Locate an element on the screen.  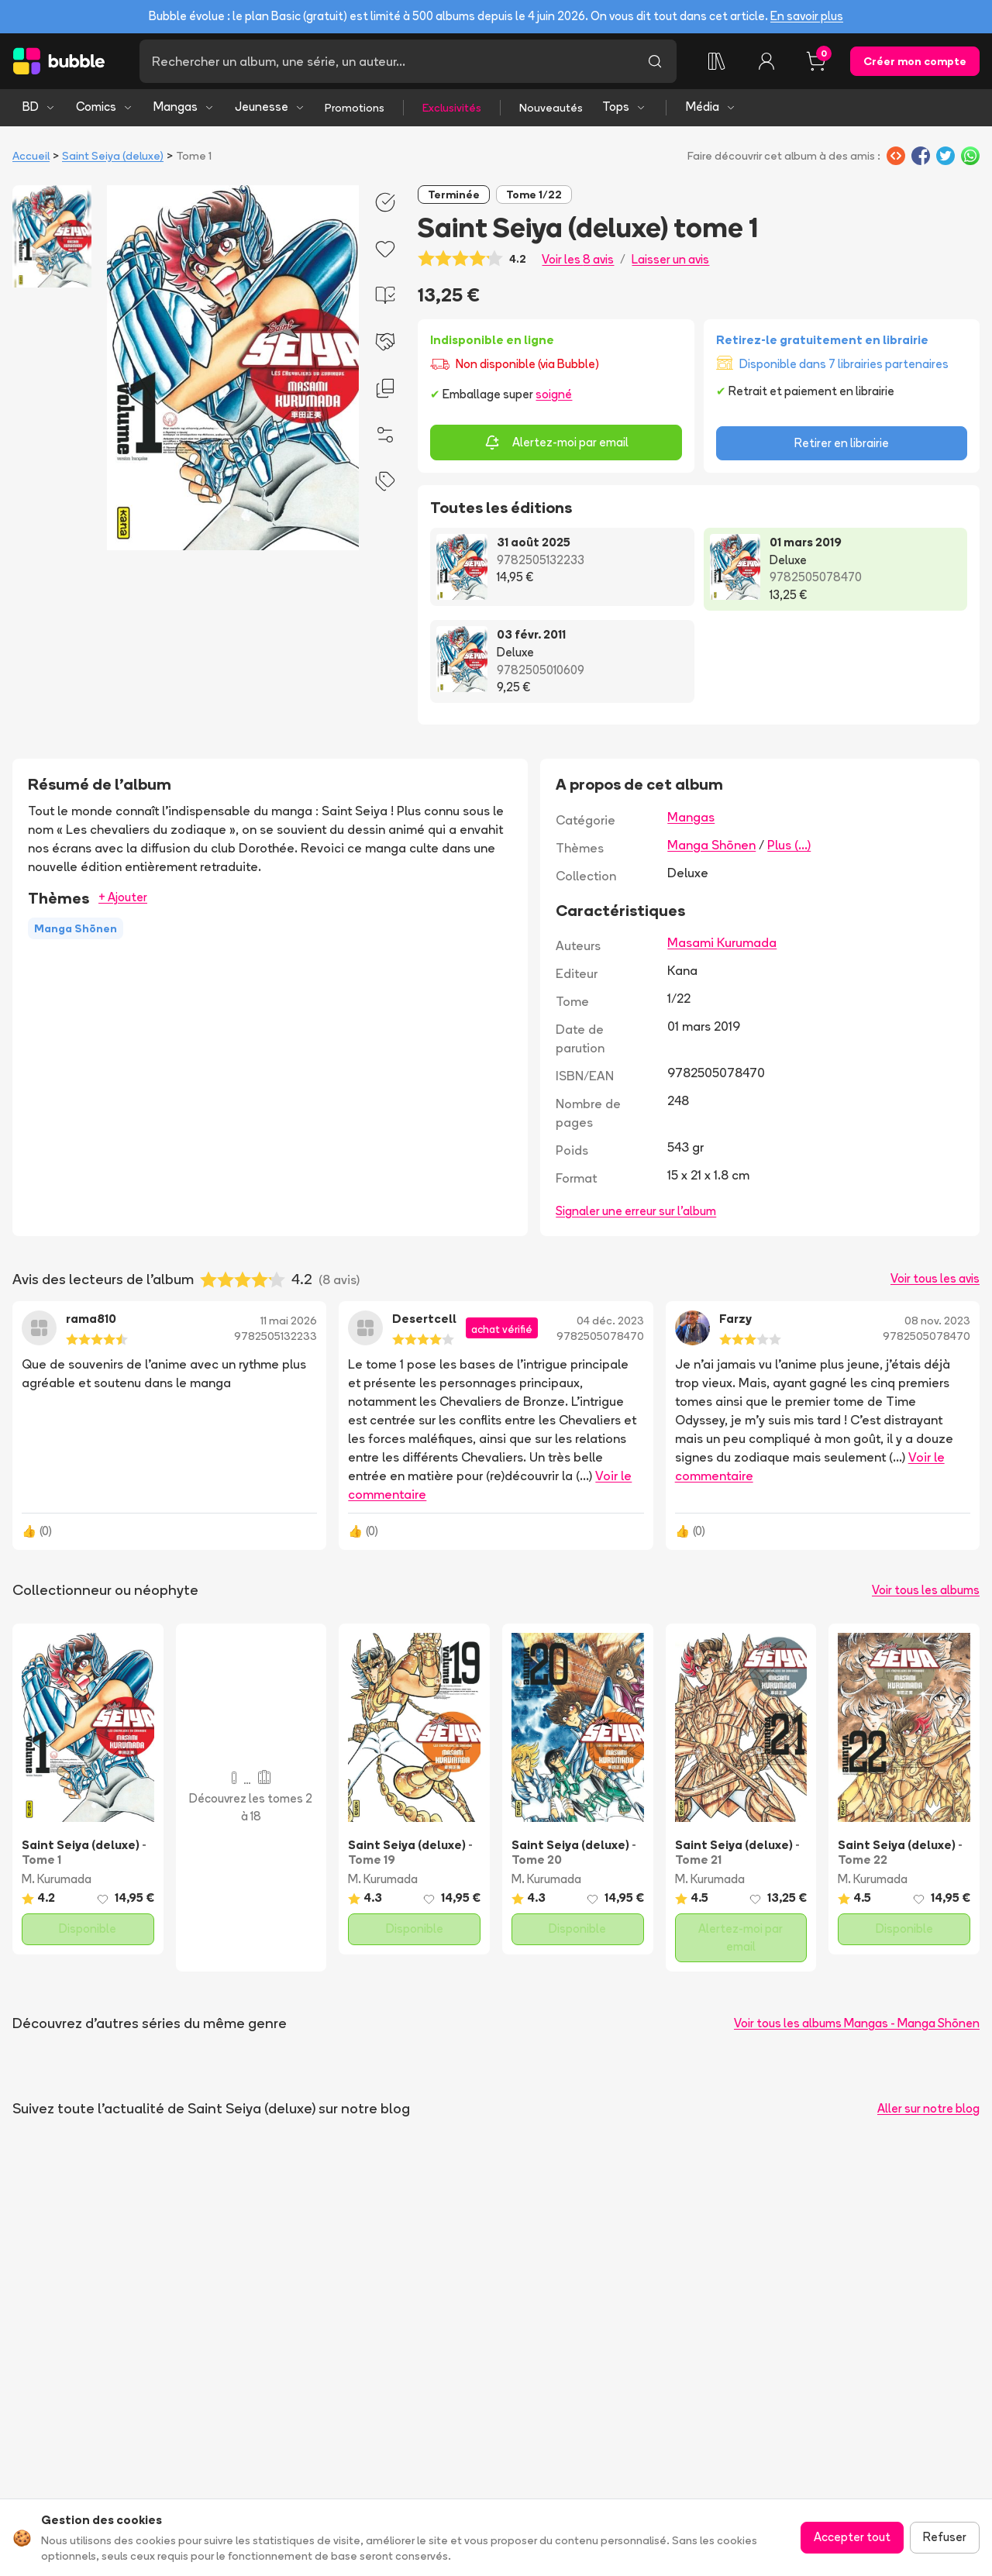
[Connexion] is located at coordinates (766, 61).